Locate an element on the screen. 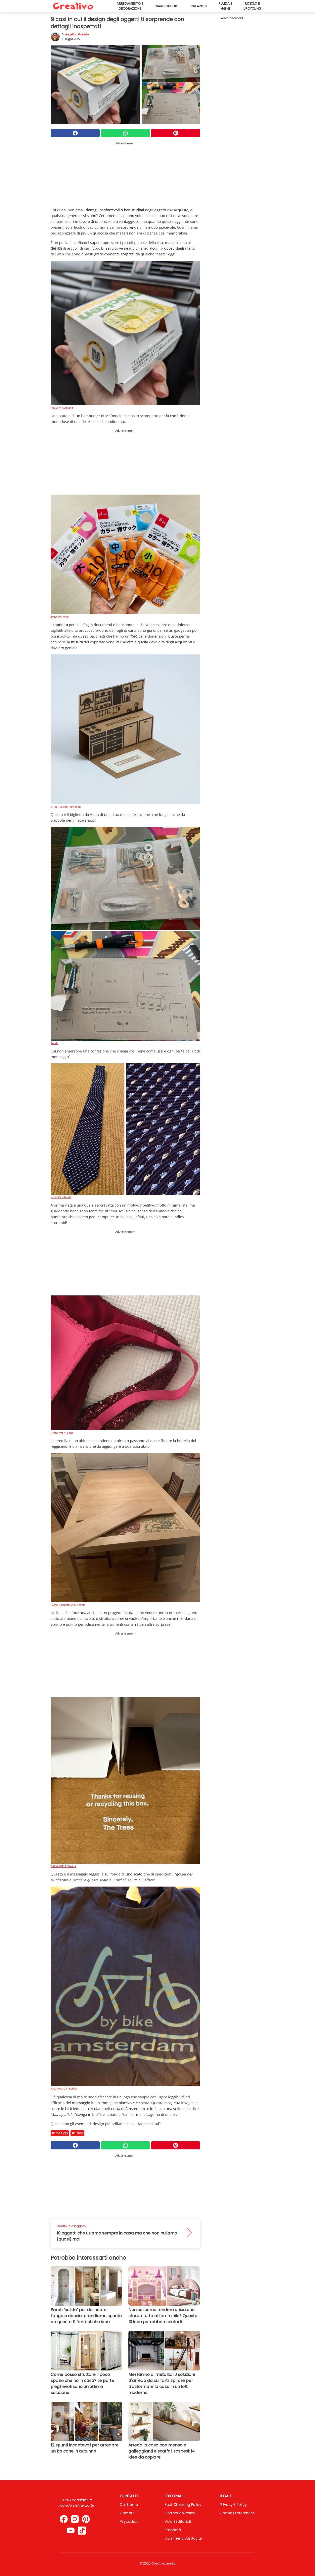 The image size is (315, 2576). psycode.it is located at coordinates (129, 2521).